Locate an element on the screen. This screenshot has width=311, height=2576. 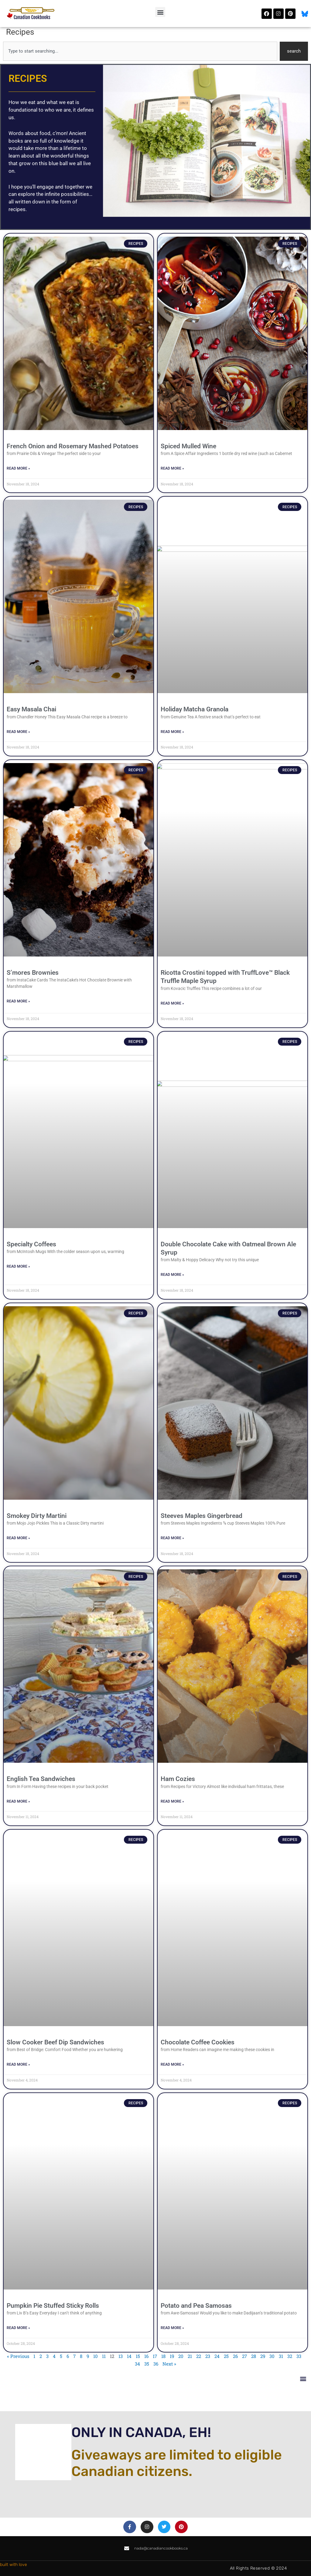
Read More » [Read more about Chocolate Coffee Cookies] is located at coordinates (172, 2064).